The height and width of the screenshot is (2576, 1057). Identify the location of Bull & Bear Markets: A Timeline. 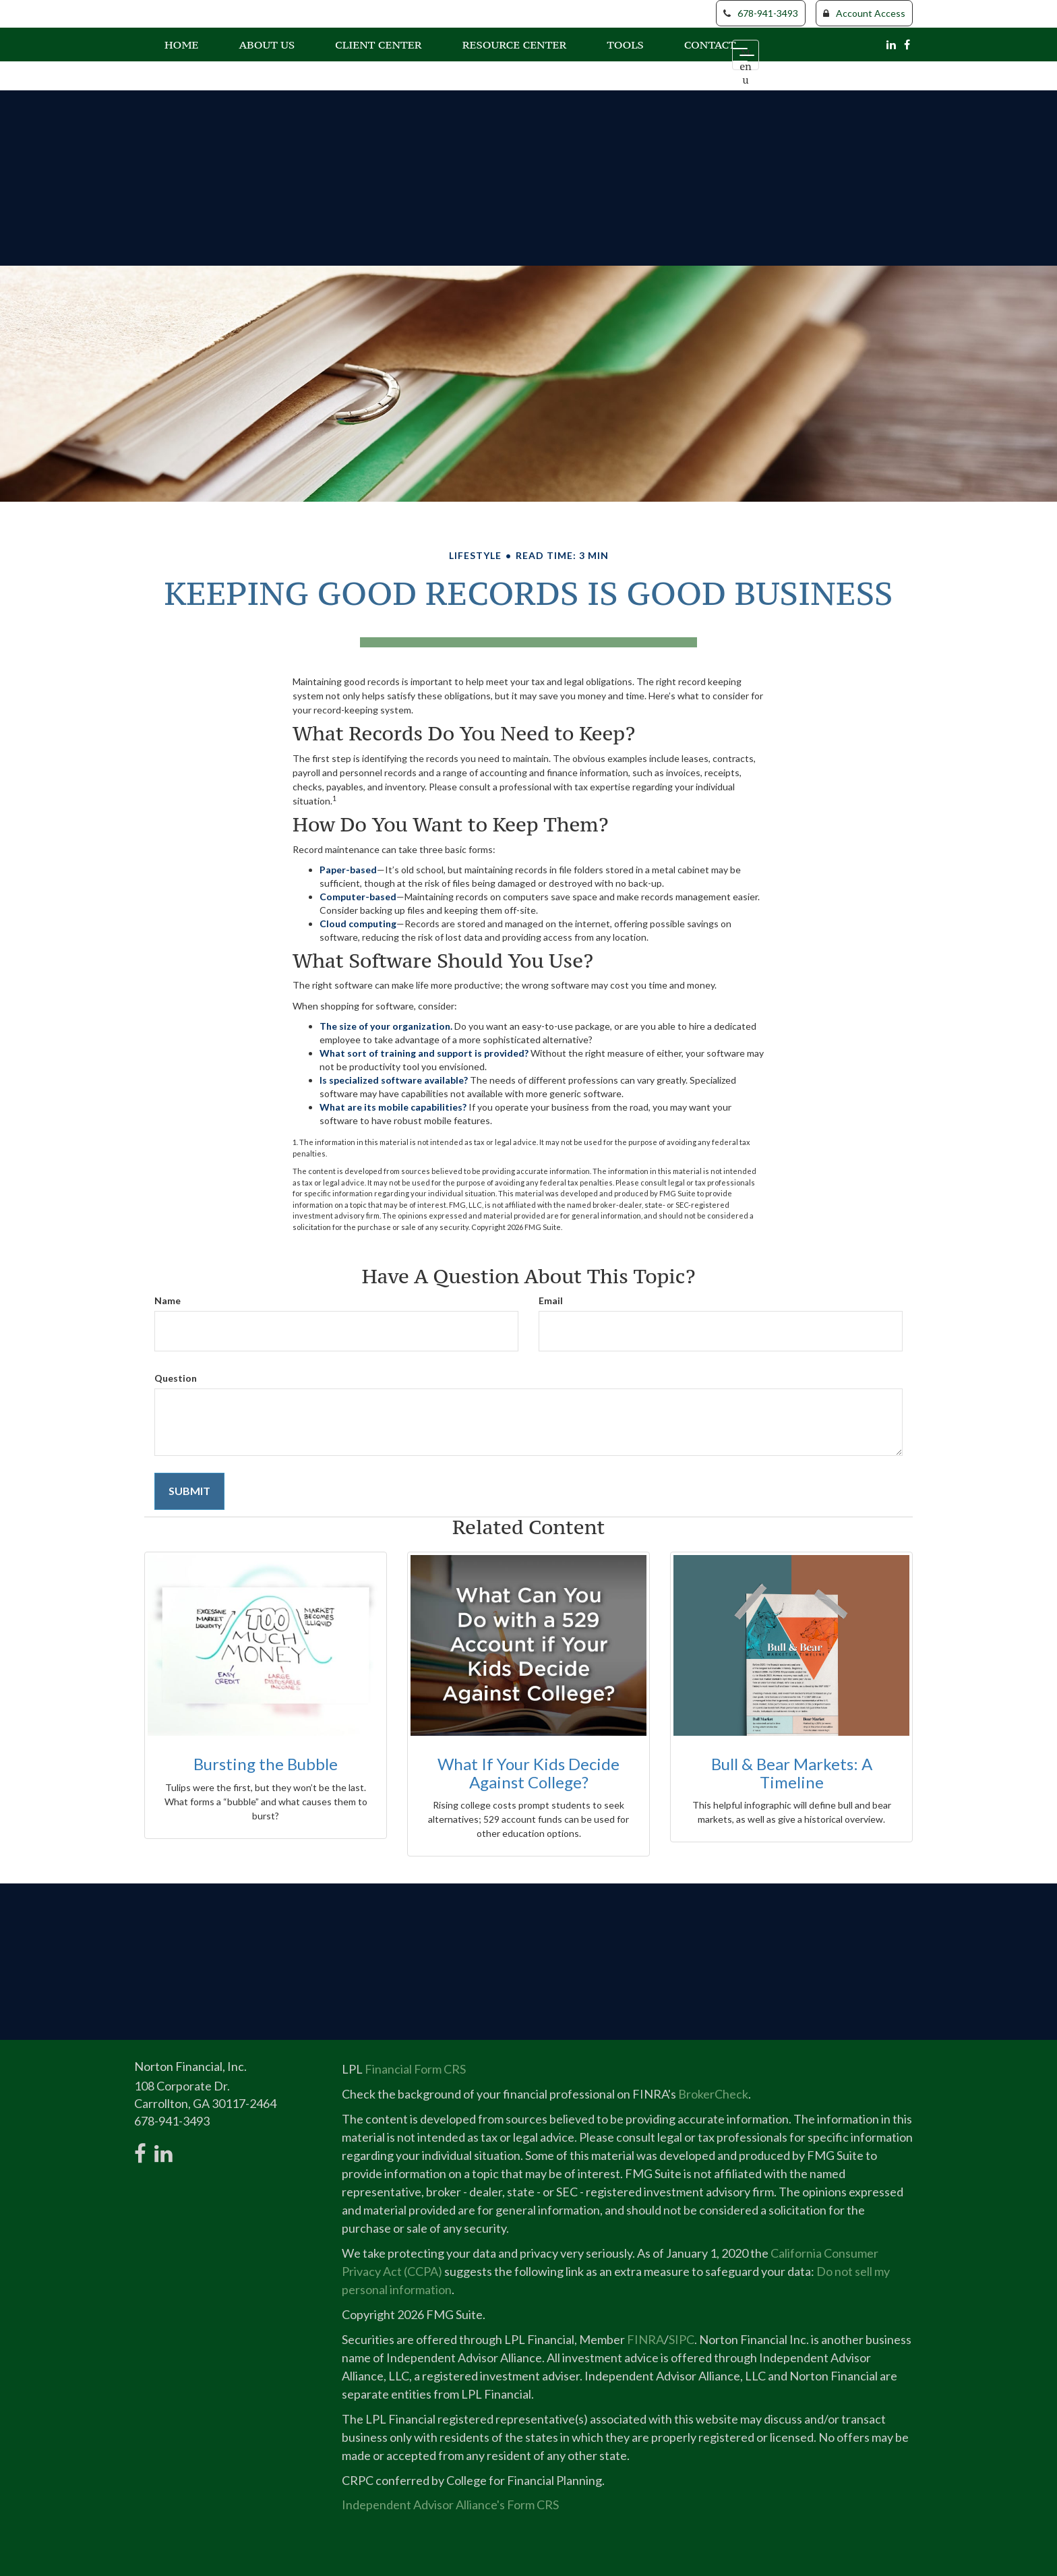
(791, 1772).